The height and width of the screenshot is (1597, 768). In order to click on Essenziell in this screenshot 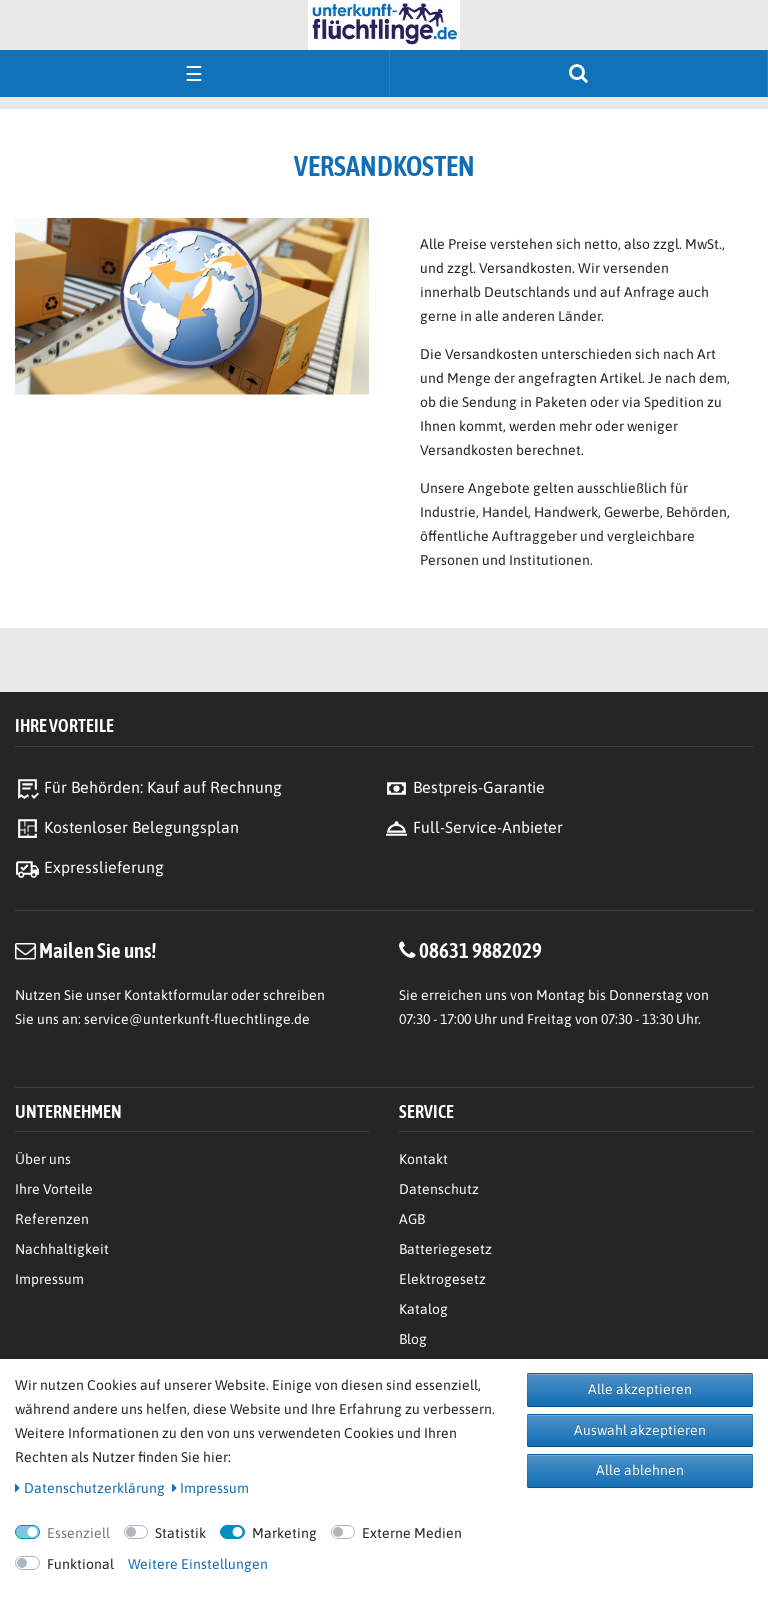, I will do `click(78, 1533)`.